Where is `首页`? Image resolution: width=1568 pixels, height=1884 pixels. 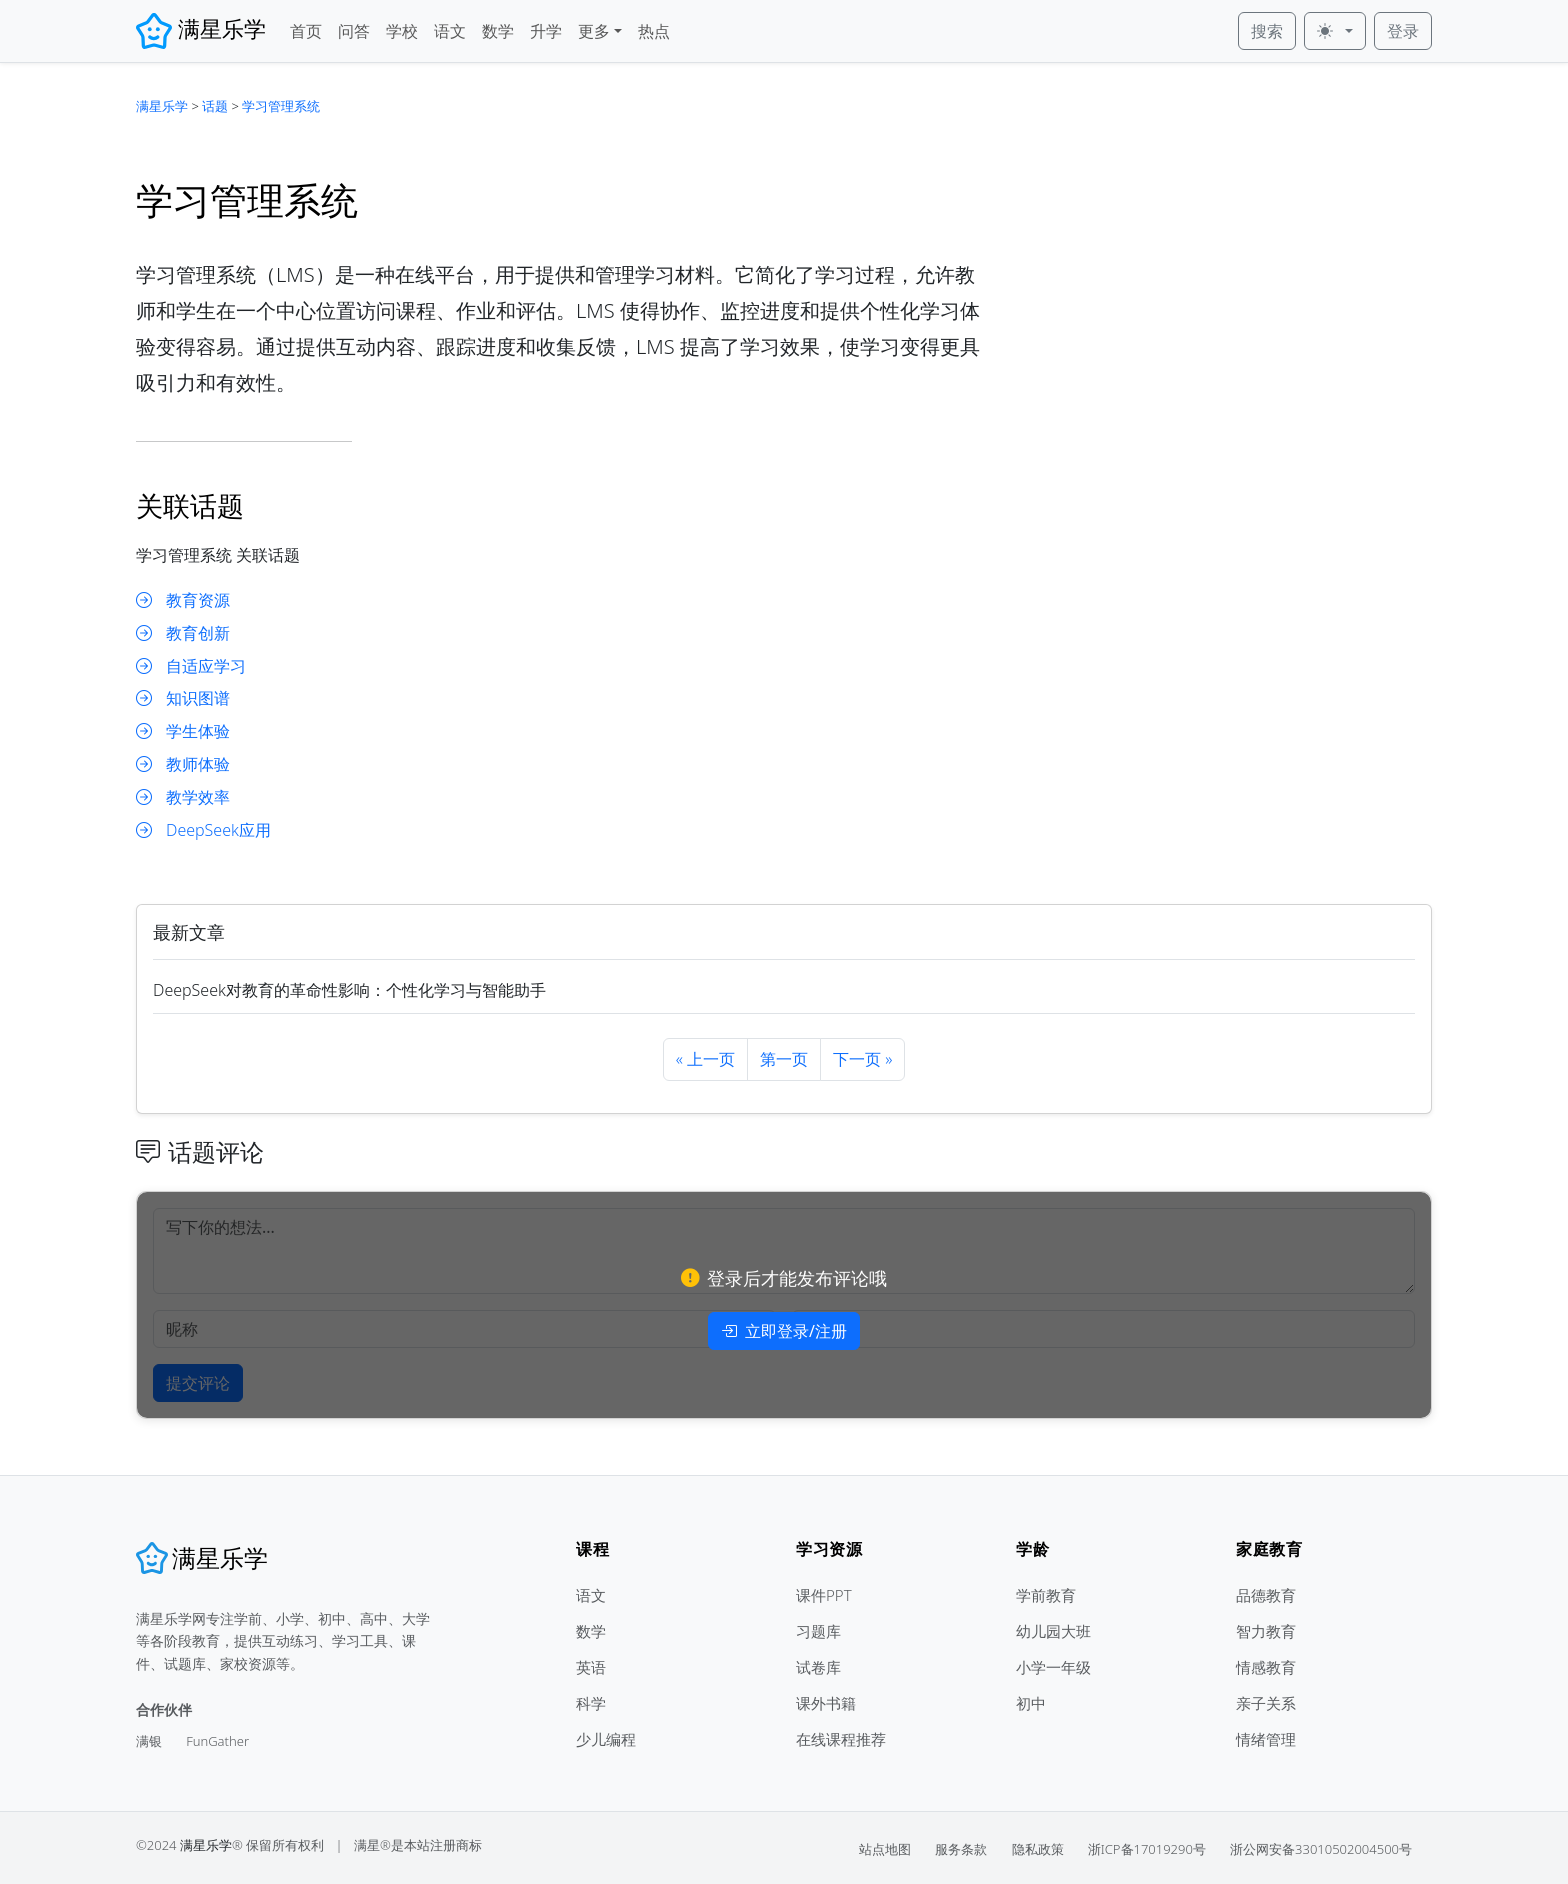
首页 is located at coordinates (306, 31).